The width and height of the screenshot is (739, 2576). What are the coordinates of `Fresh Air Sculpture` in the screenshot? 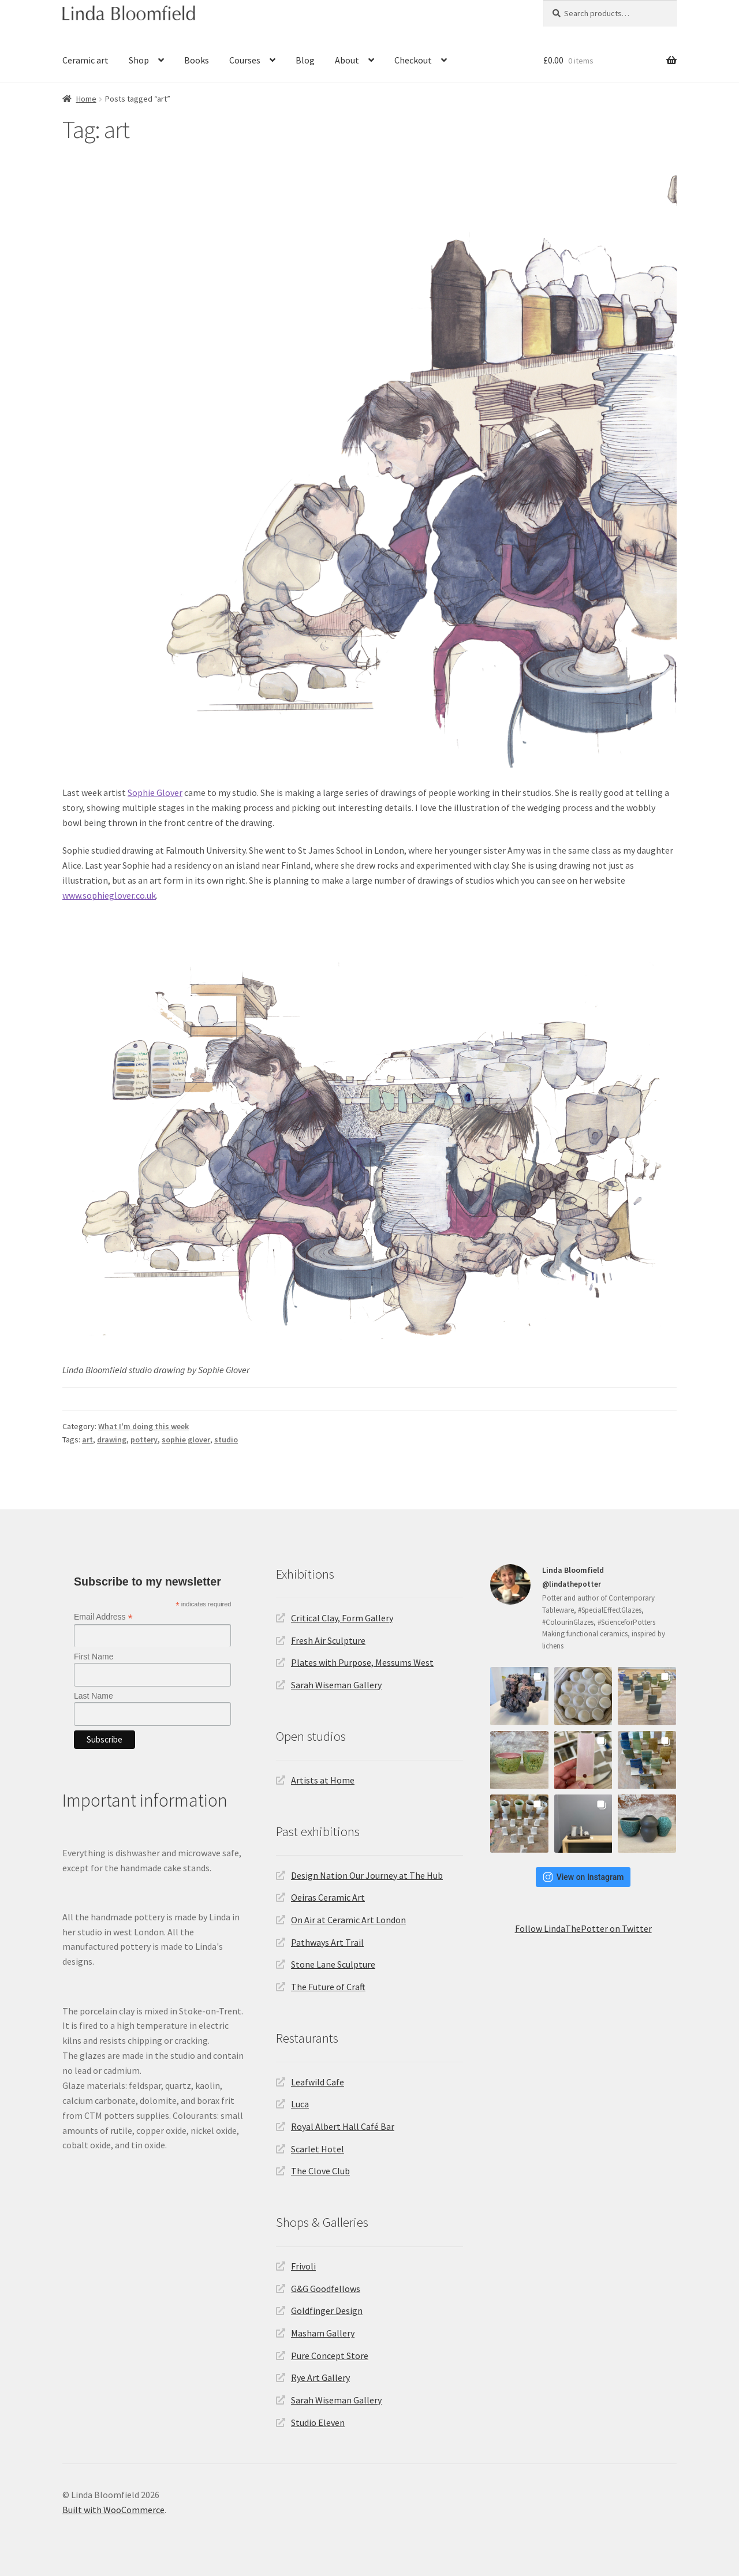 It's located at (328, 1640).